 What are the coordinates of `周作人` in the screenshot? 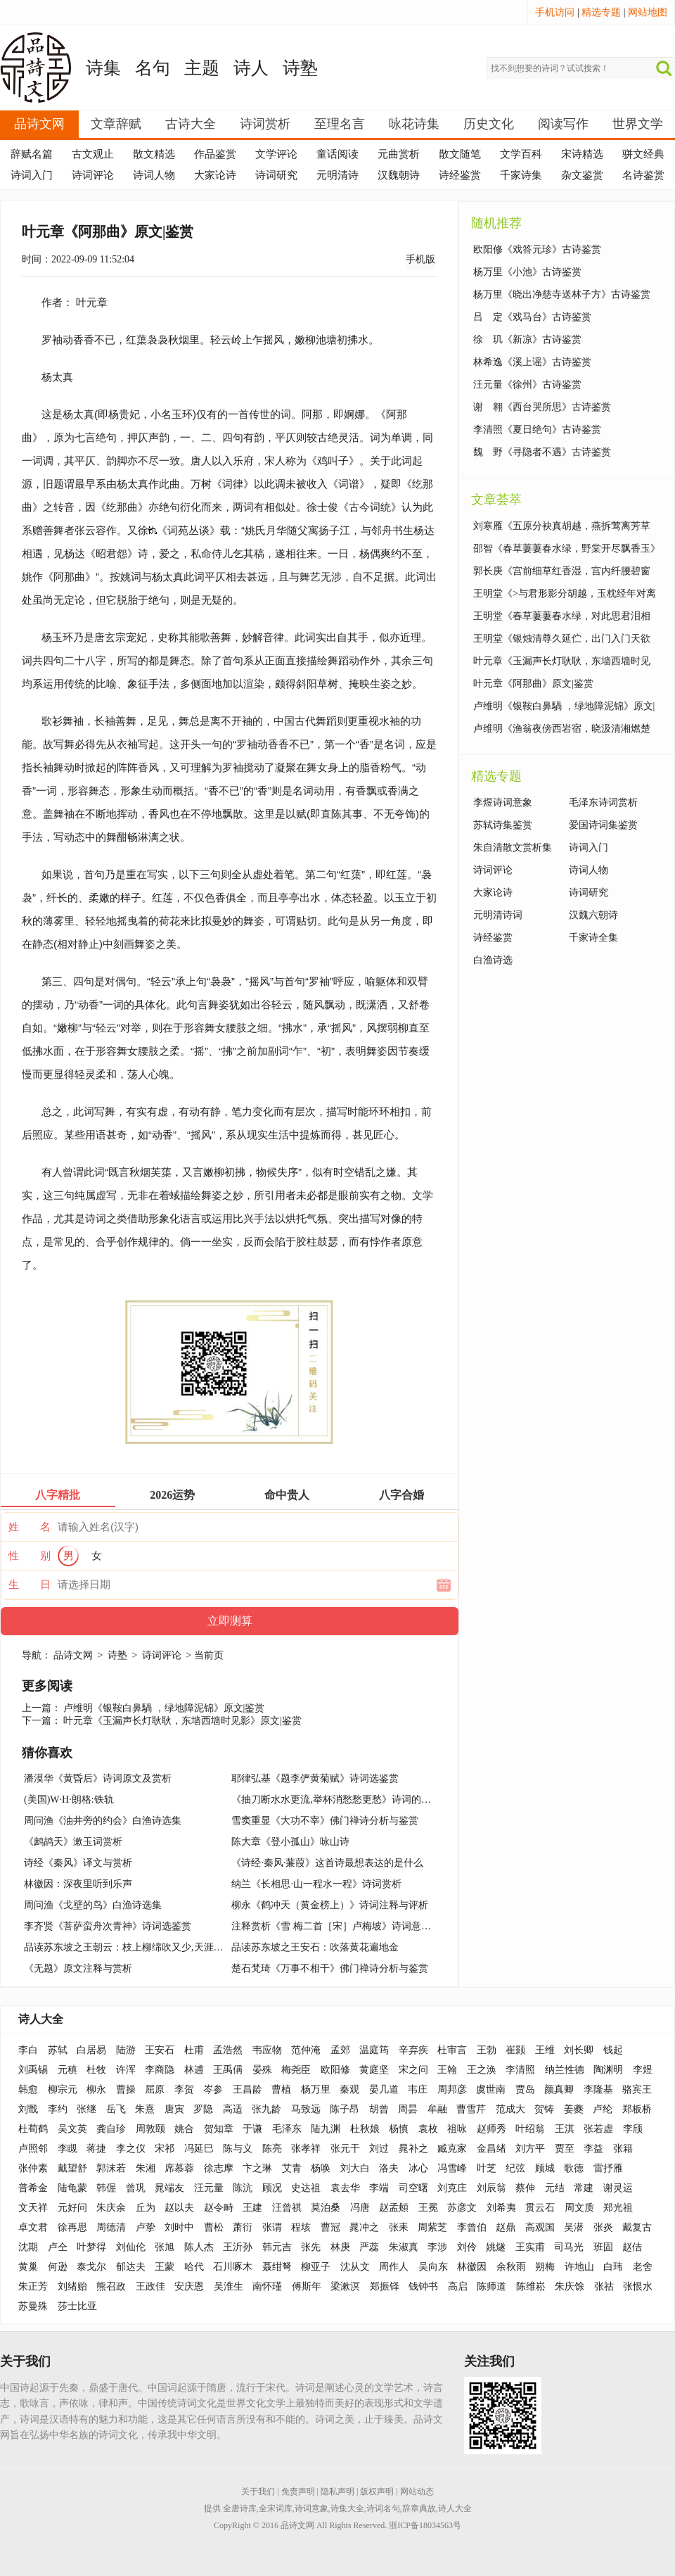 It's located at (394, 2266).